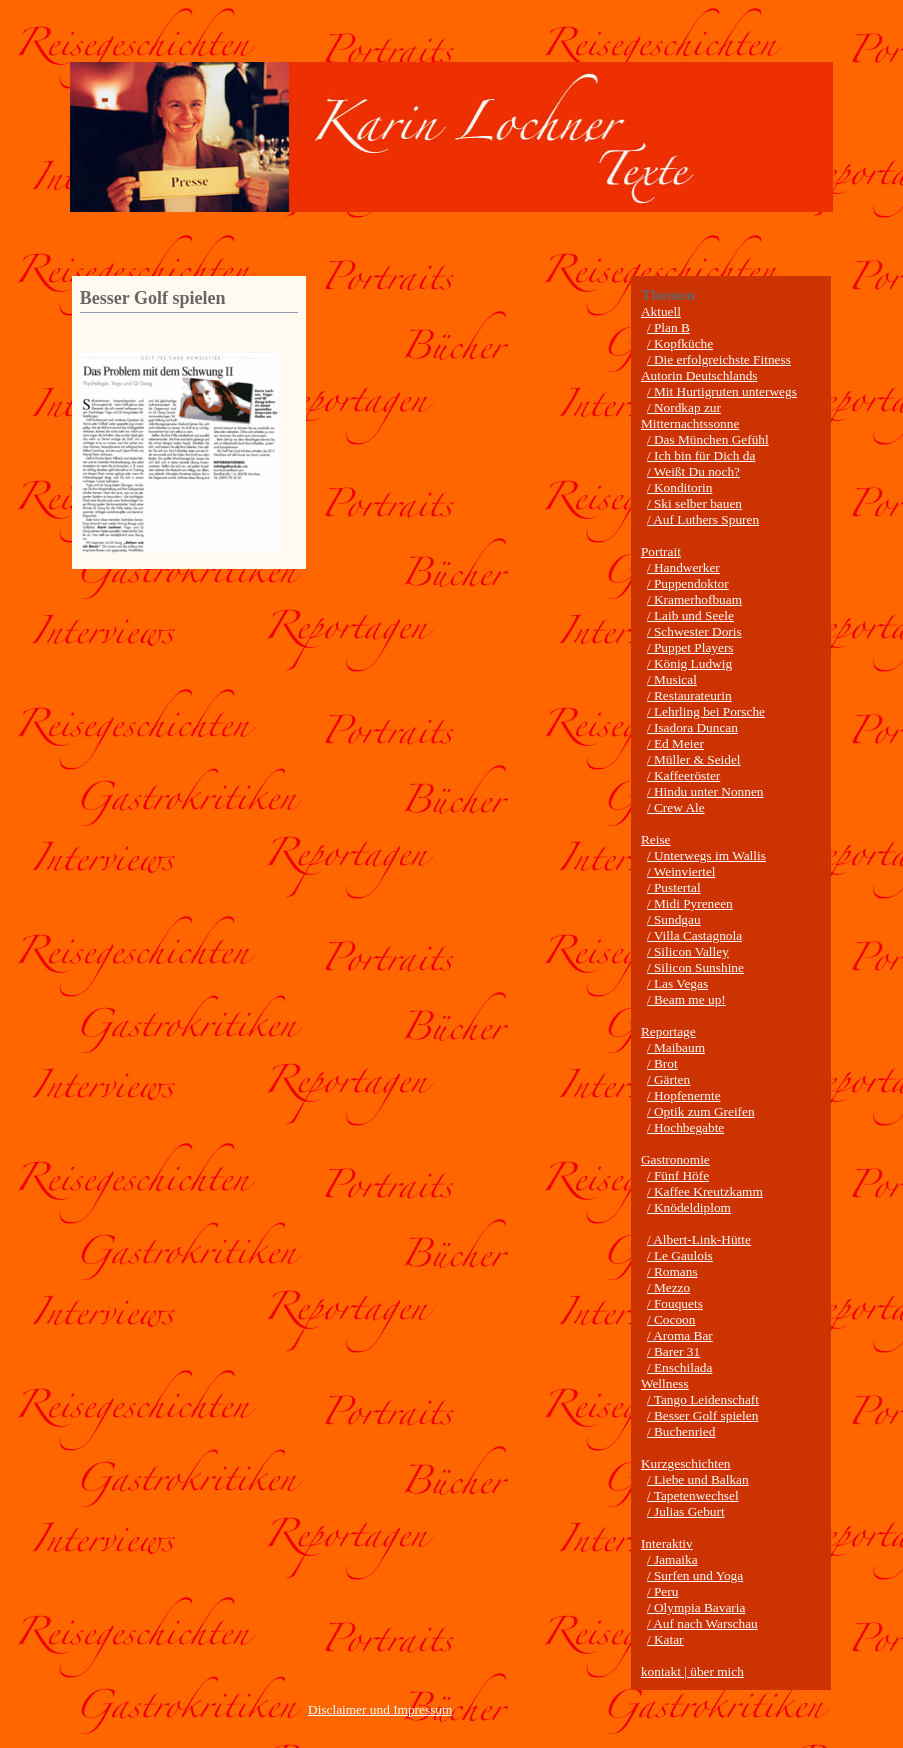 This screenshot has height=1748, width=903. Describe the element at coordinates (693, 1495) in the screenshot. I see `/ Tapetenwechsel` at that location.